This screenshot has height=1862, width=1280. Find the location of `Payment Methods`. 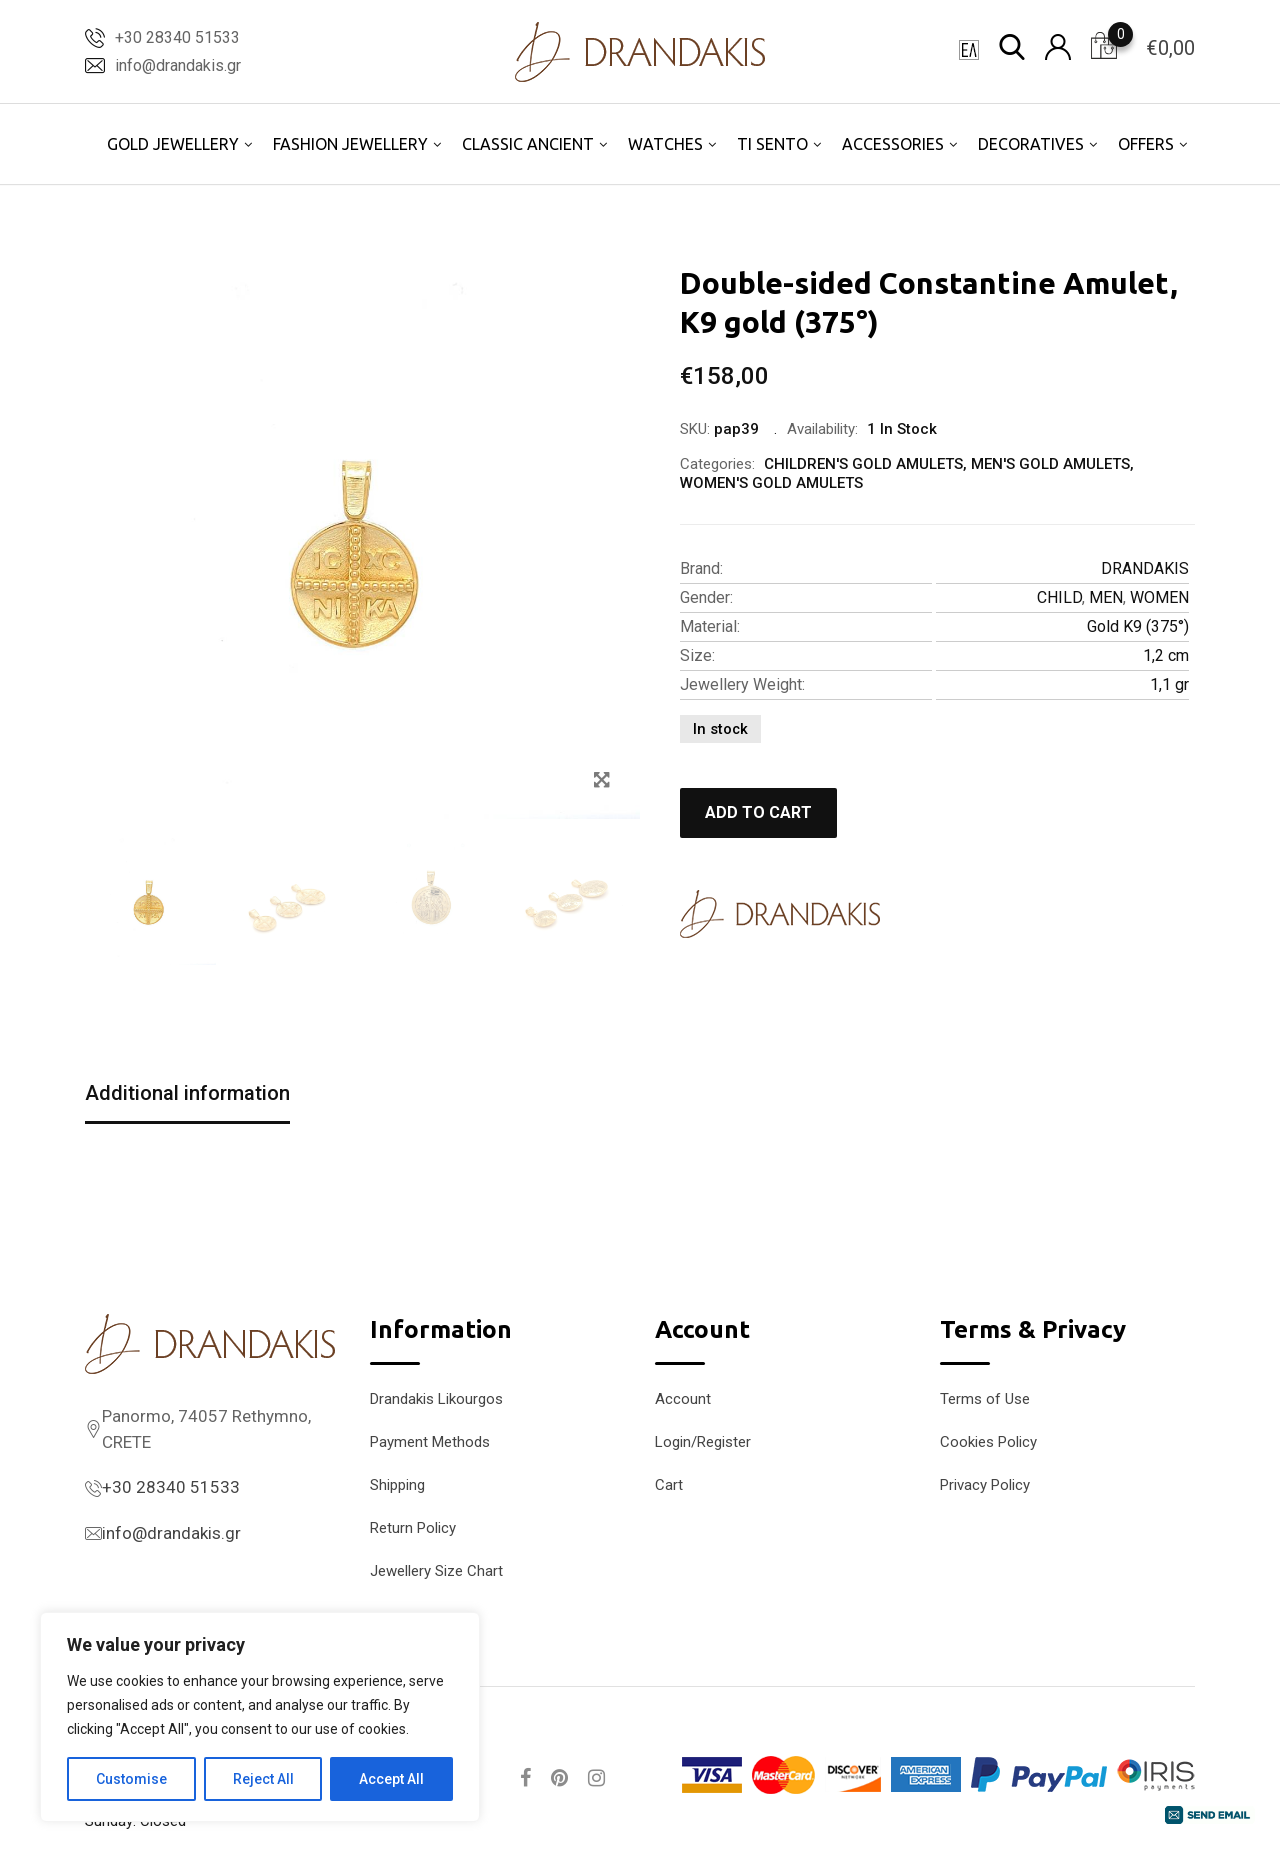

Payment Methods is located at coordinates (430, 1442).